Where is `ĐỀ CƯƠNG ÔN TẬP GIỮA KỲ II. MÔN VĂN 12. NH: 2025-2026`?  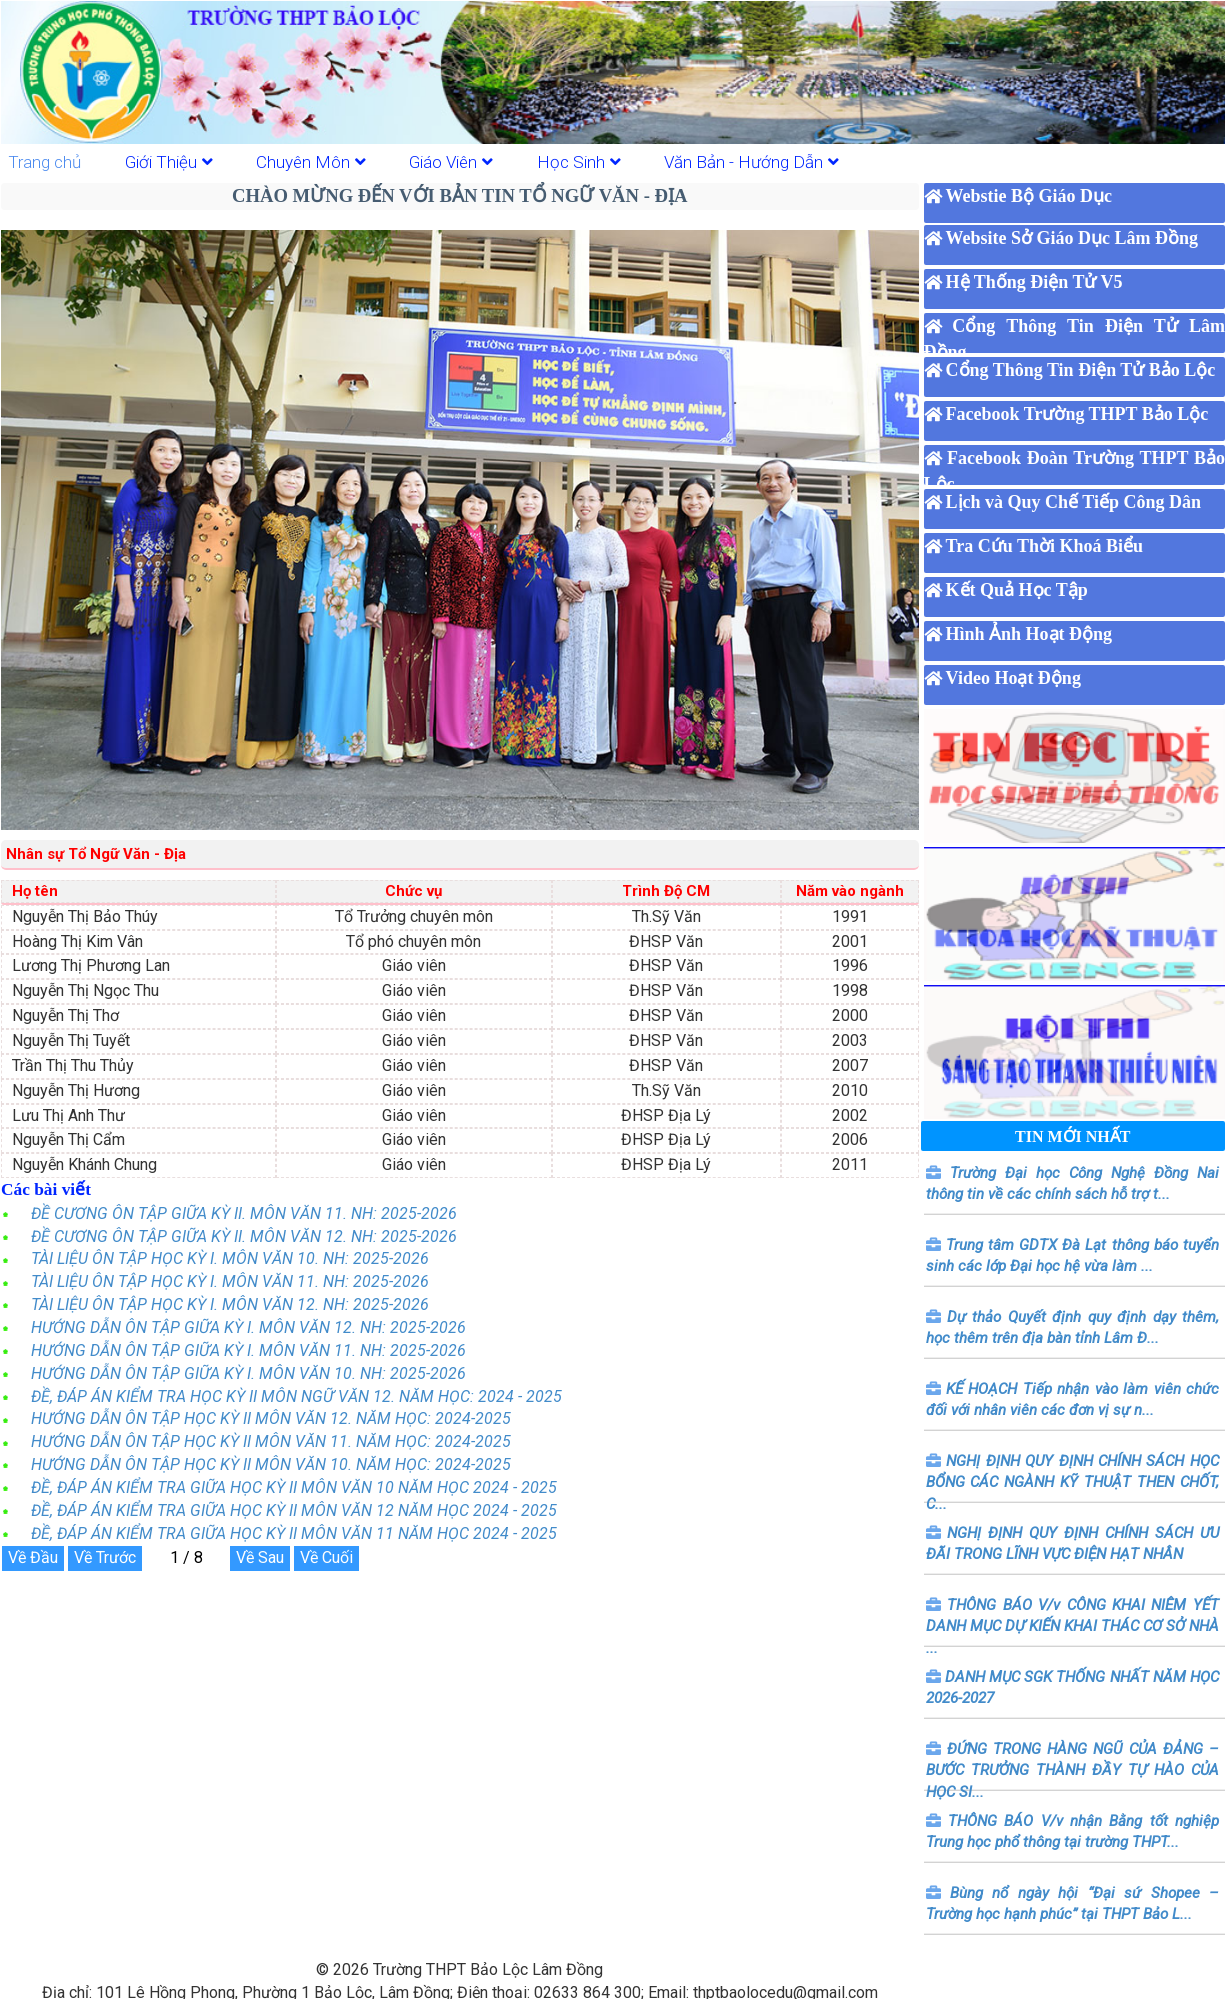 ĐỀ CƯƠNG ÔN TẬP GIỮA KỲ II. MÔN VĂN 12. NH: 2025-2026 is located at coordinates (244, 1236).